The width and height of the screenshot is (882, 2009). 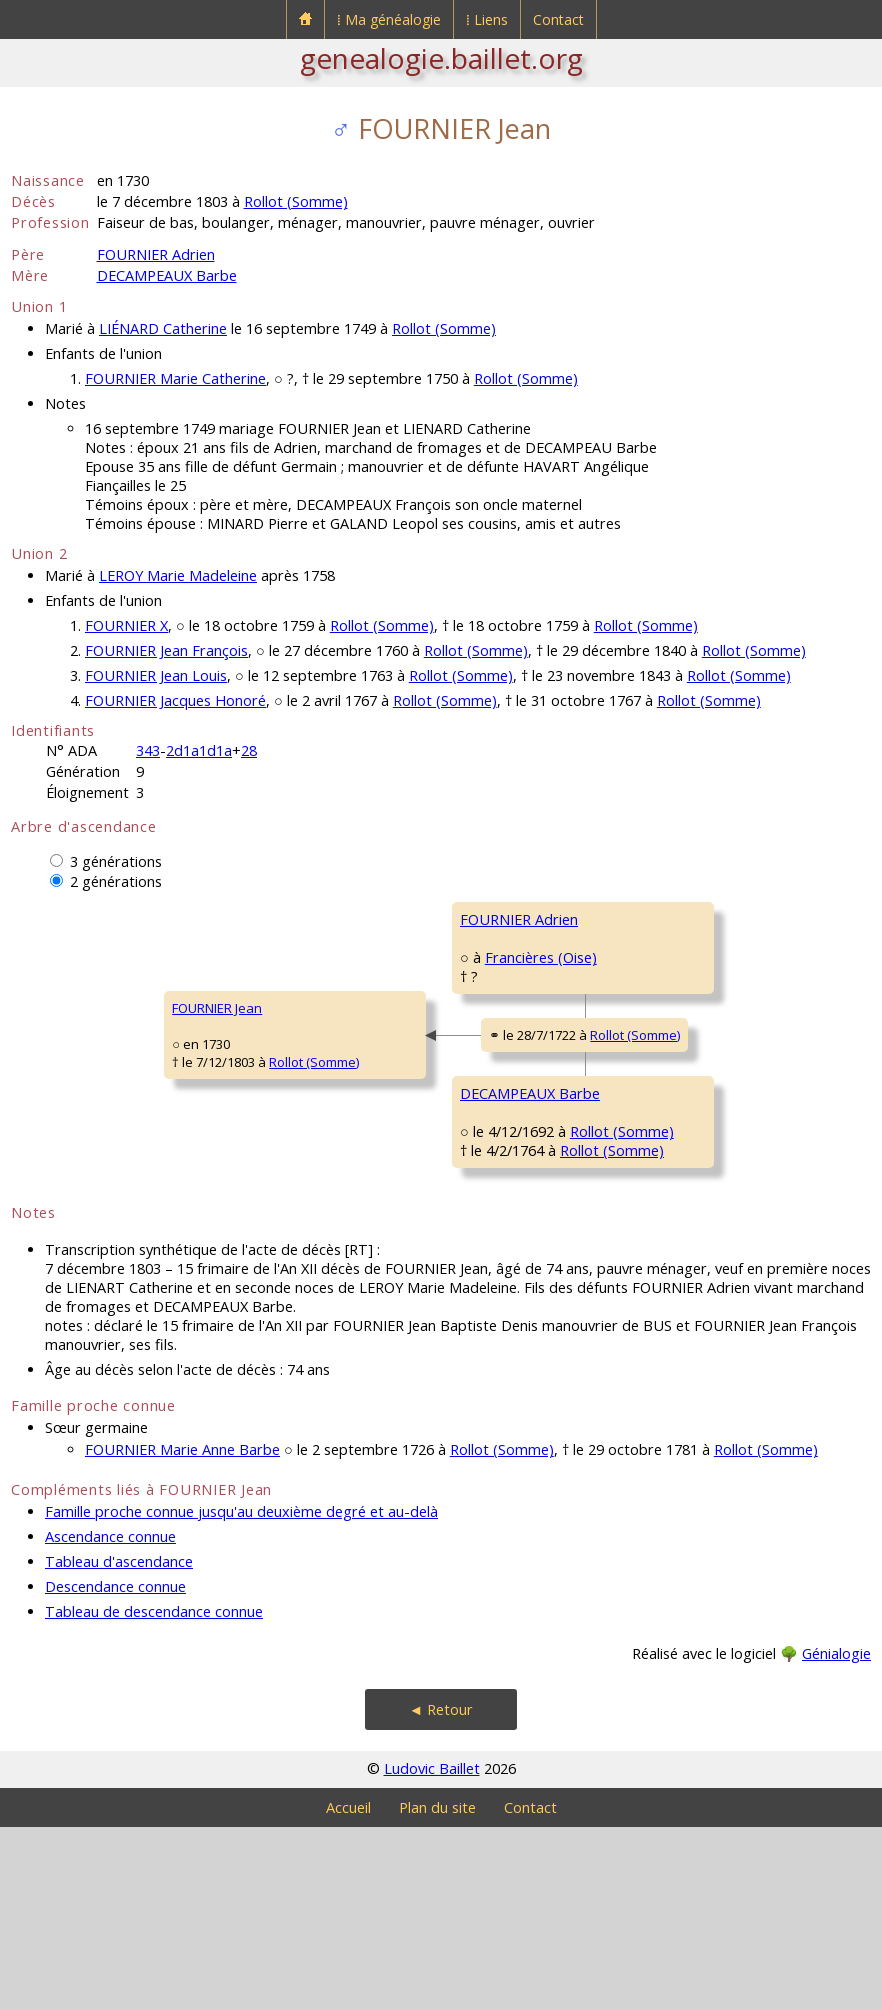 I want to click on FOURNIER Jacques Honoré, so click(x=175, y=700).